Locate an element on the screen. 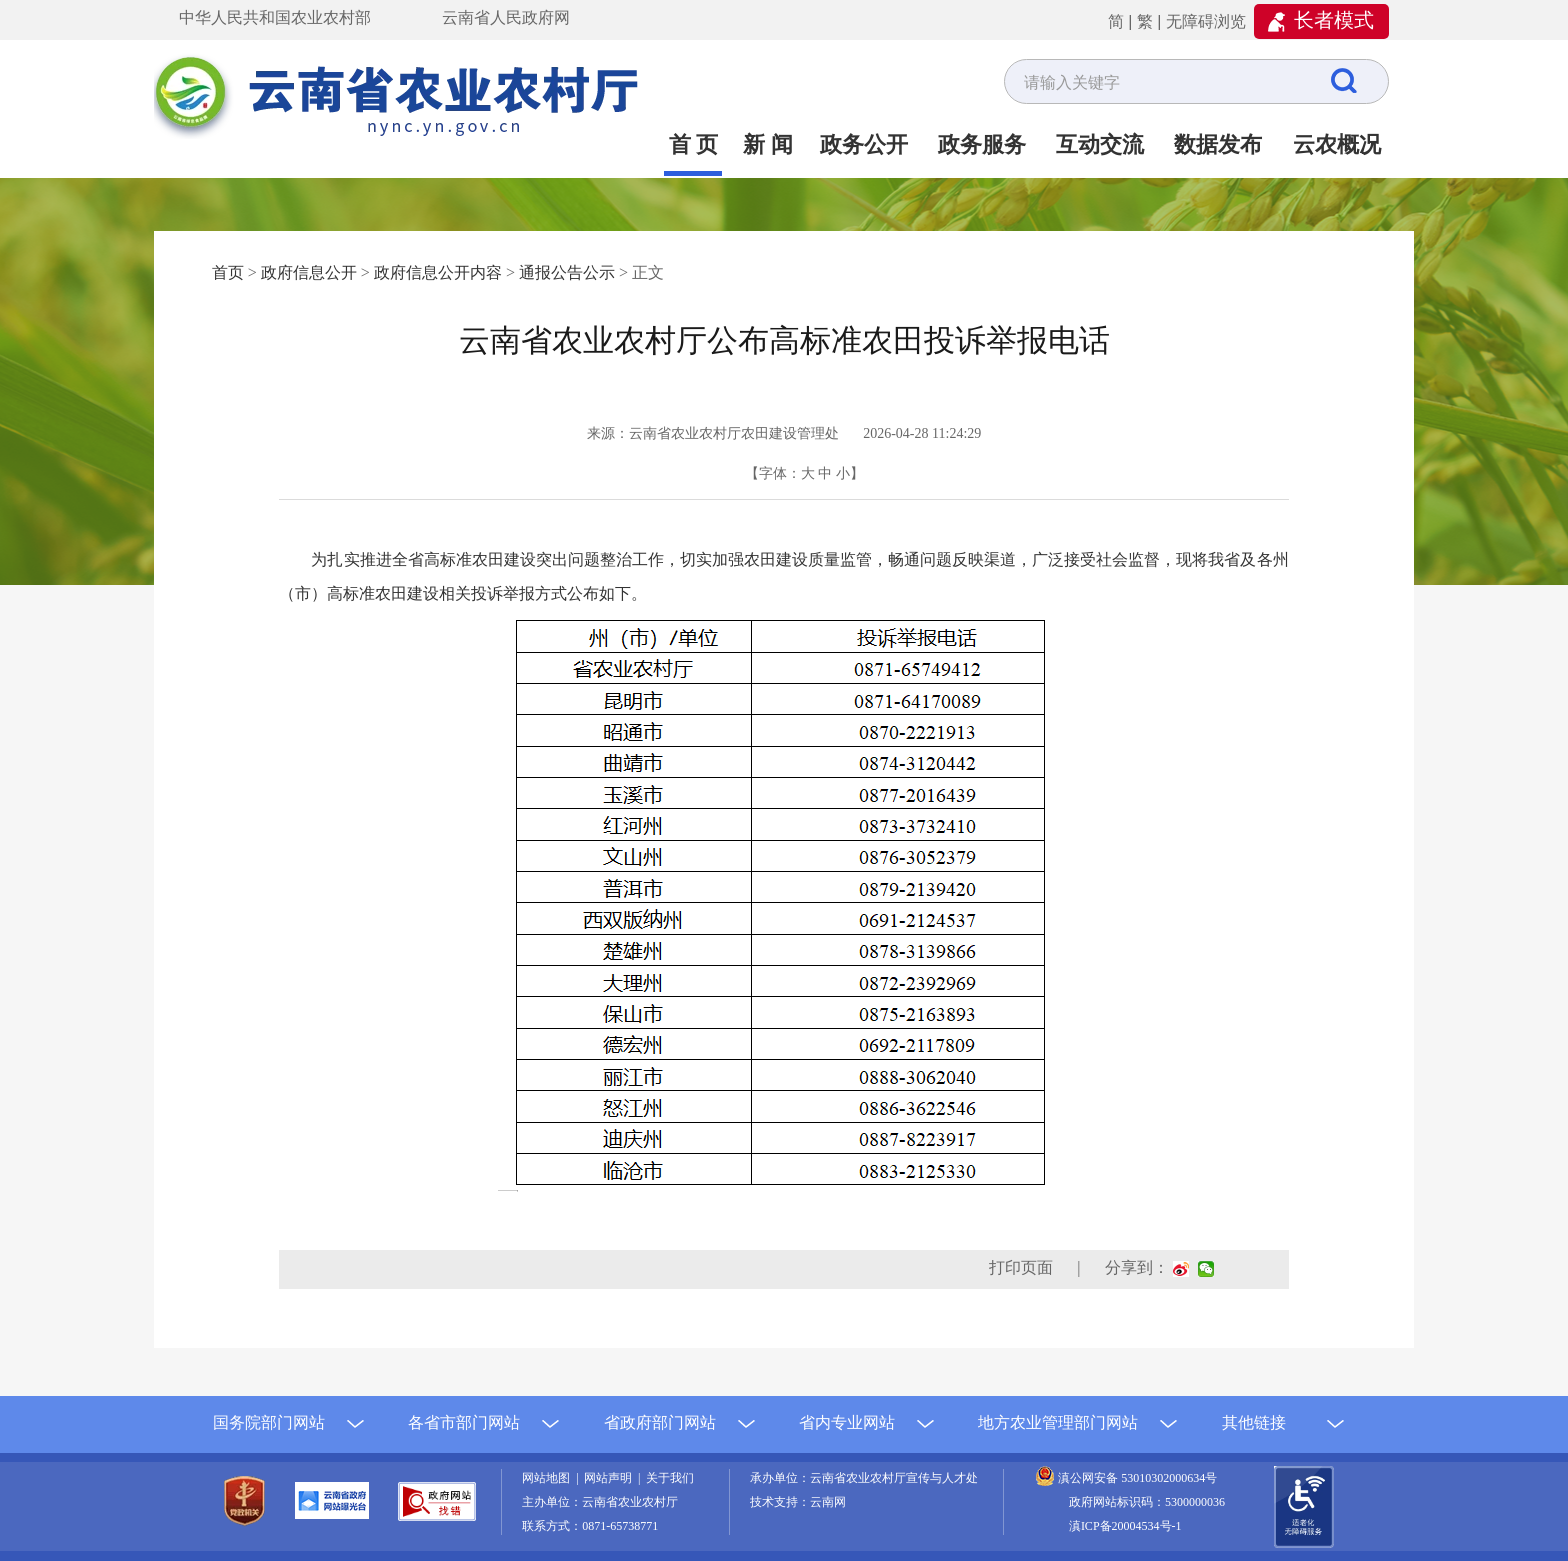 Image resolution: width=1568 pixels, height=1561 pixels. 互动交流 is located at coordinates (1100, 144).